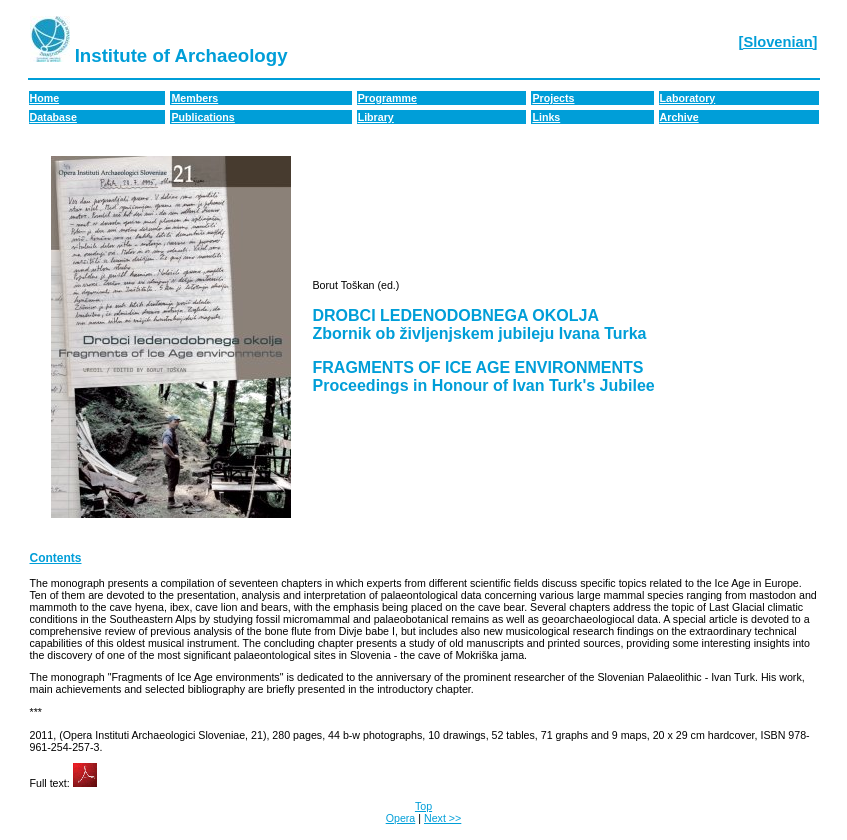 Image resolution: width=847 pixels, height=840 pixels. What do you see at coordinates (679, 117) in the screenshot?
I see `Archive` at bounding box center [679, 117].